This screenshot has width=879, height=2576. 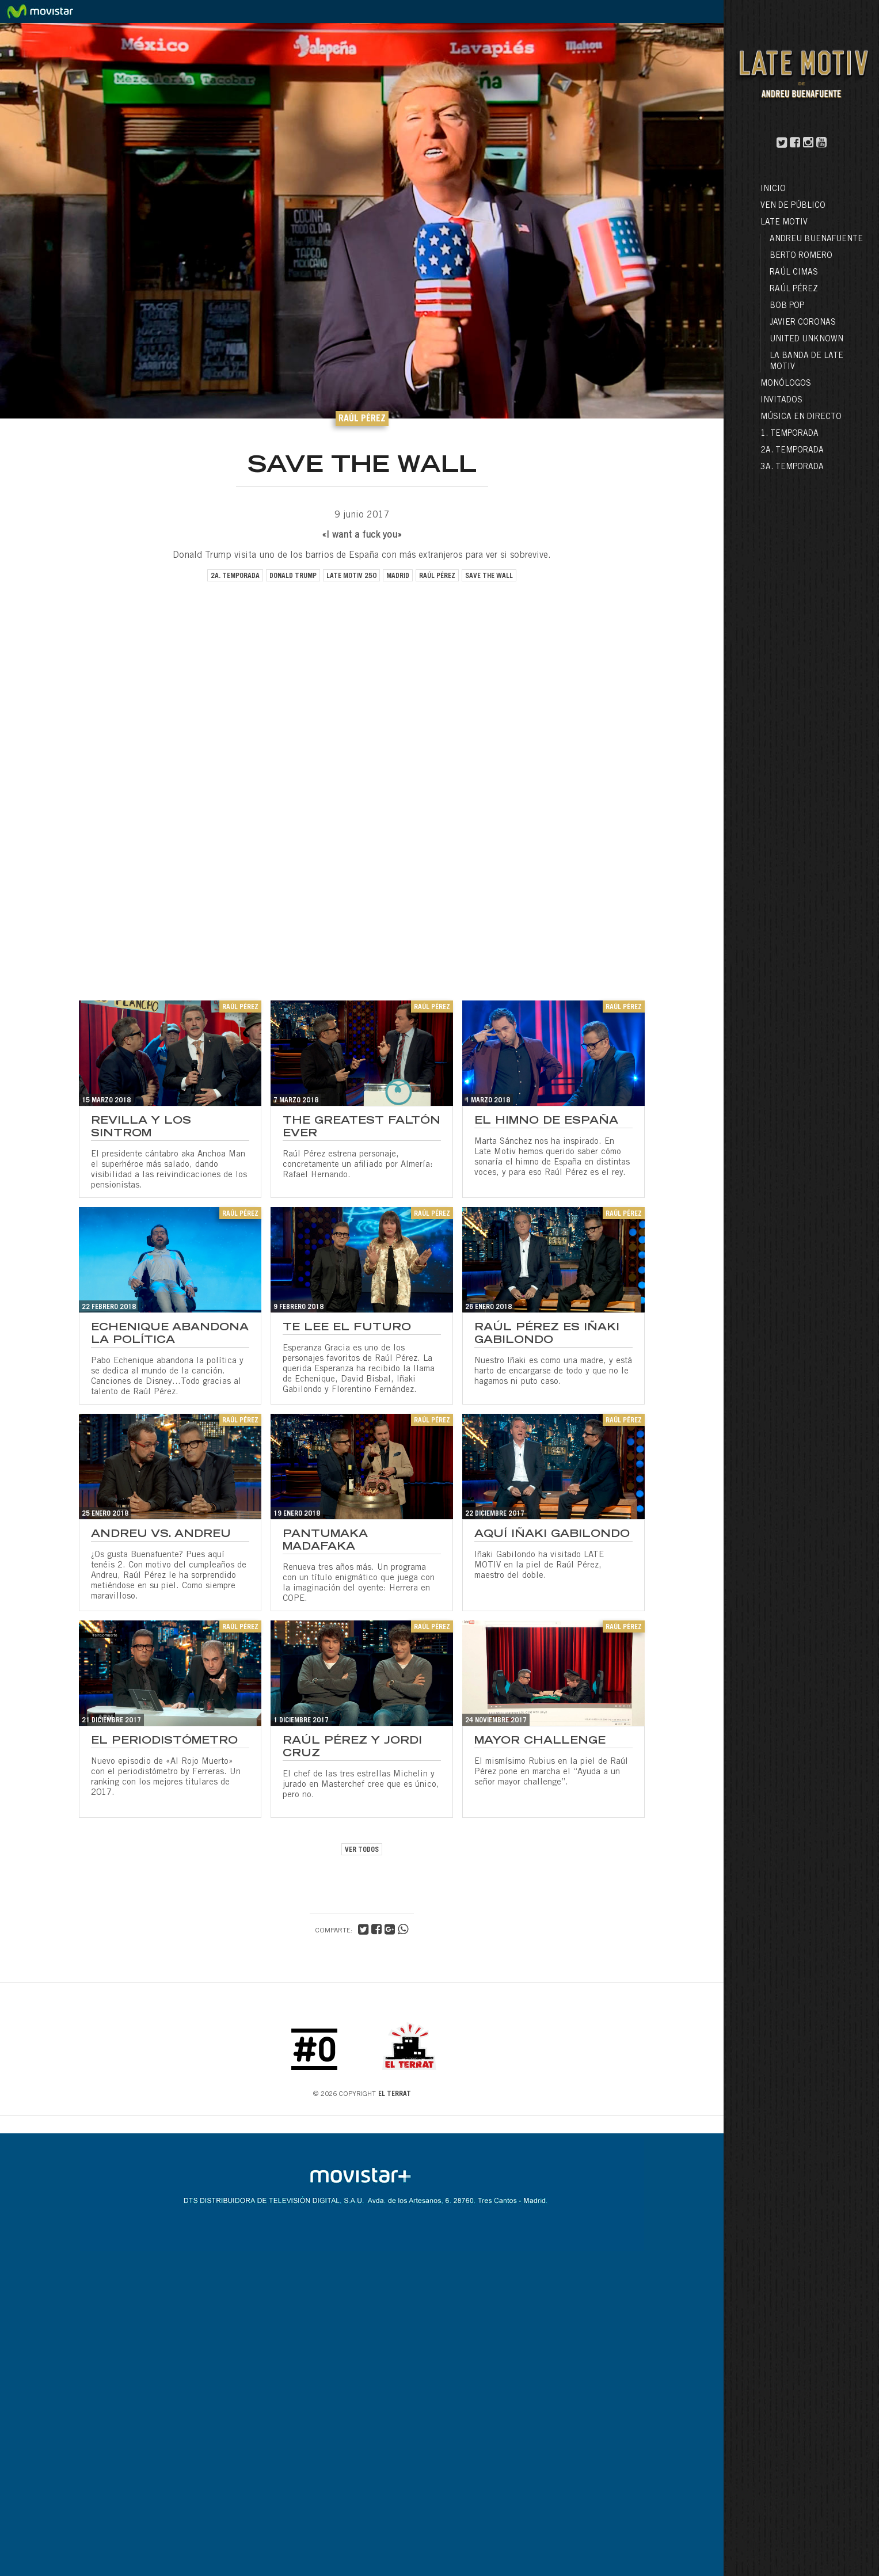 What do you see at coordinates (806, 340) in the screenshot?
I see `United Unknown` at bounding box center [806, 340].